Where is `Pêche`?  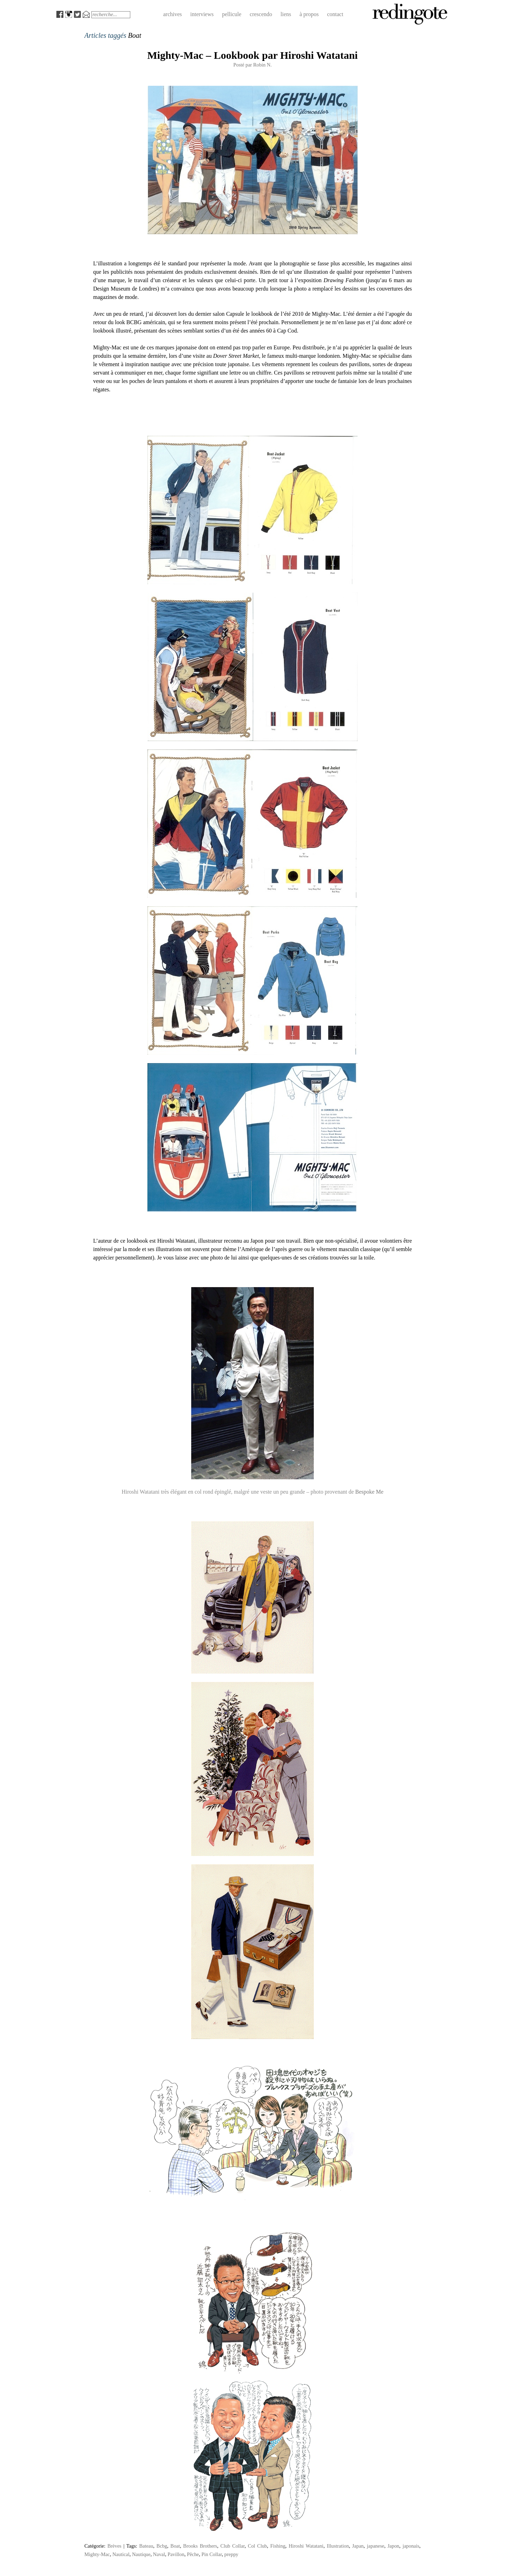 Pêche is located at coordinates (193, 2554).